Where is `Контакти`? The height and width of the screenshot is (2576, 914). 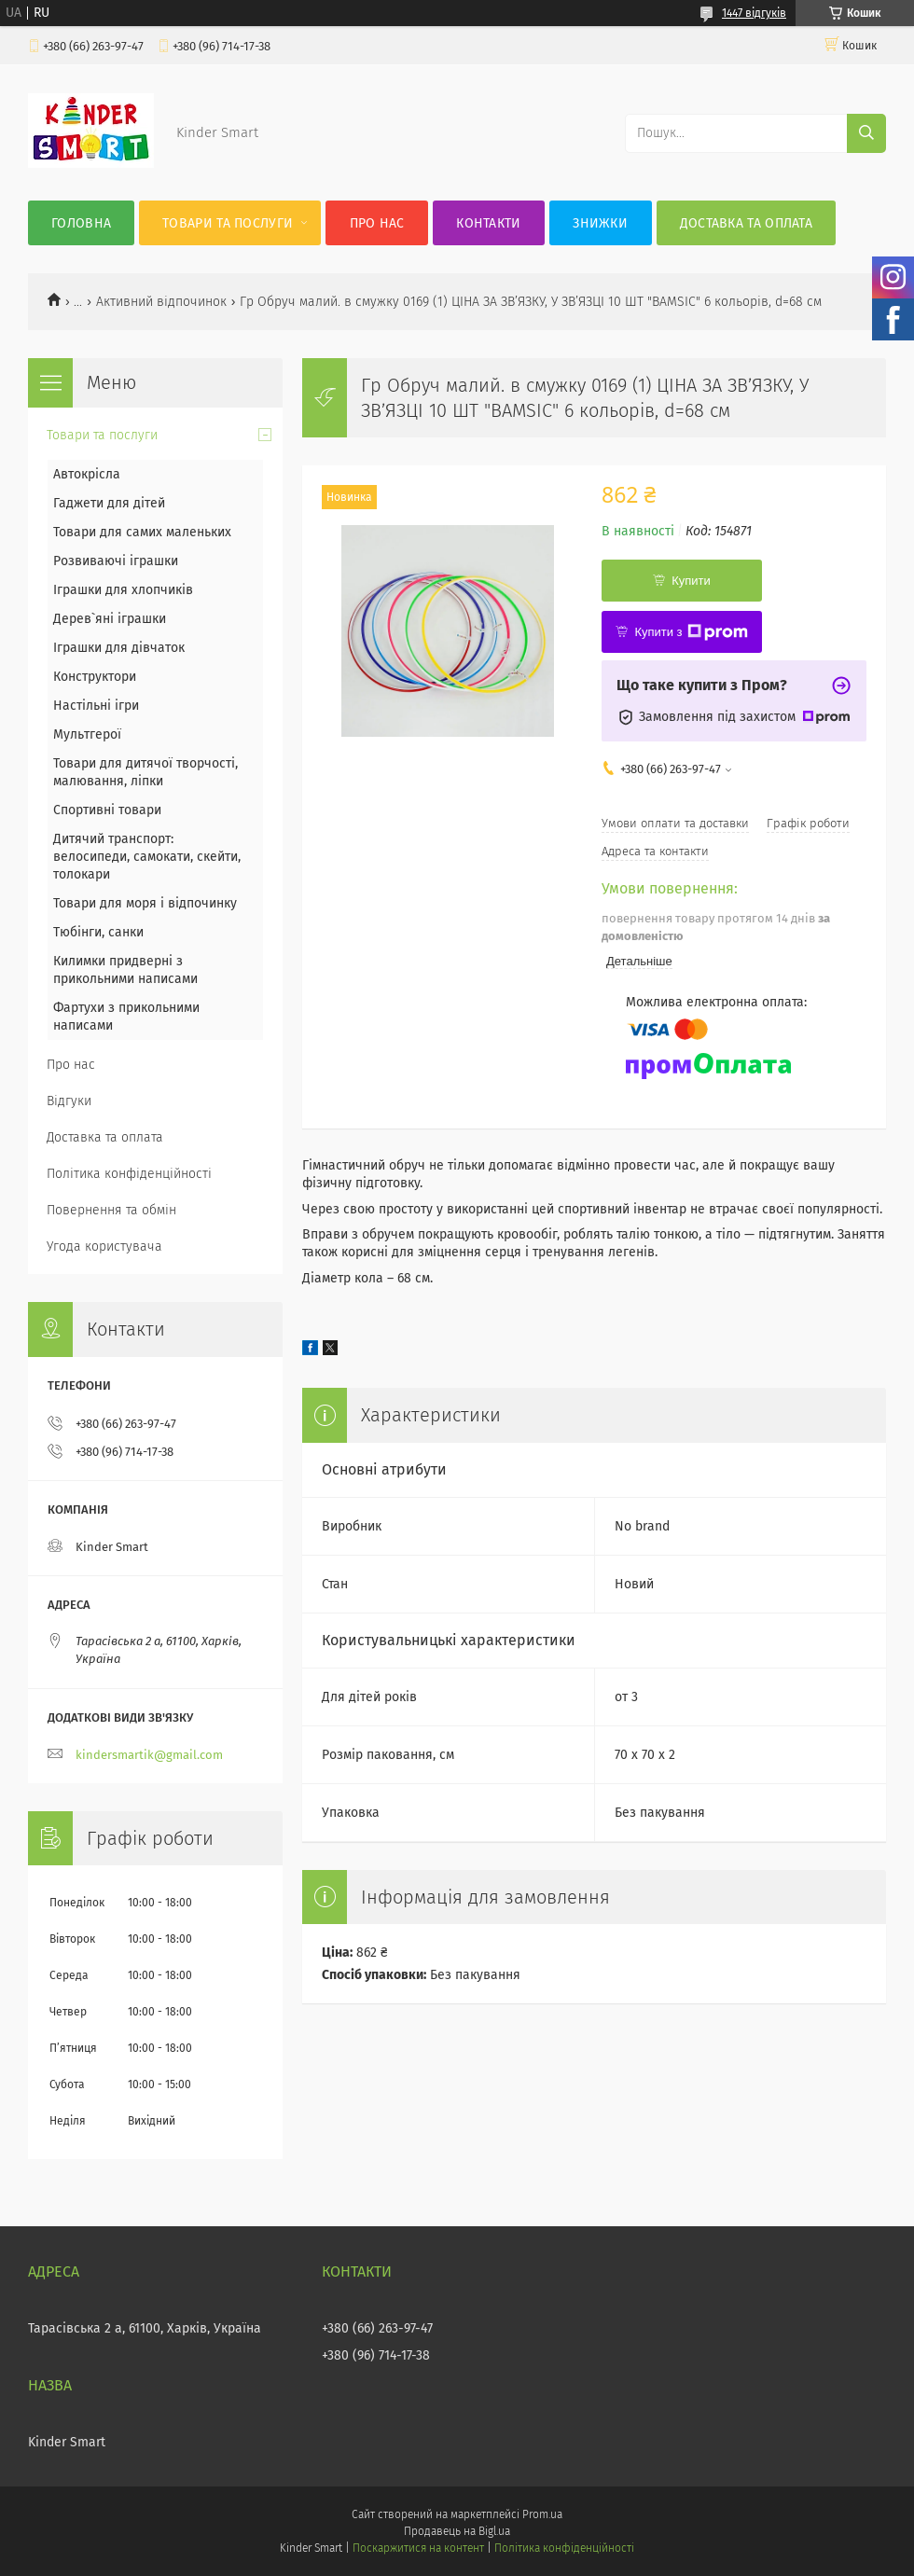 Контакти is located at coordinates (488, 223).